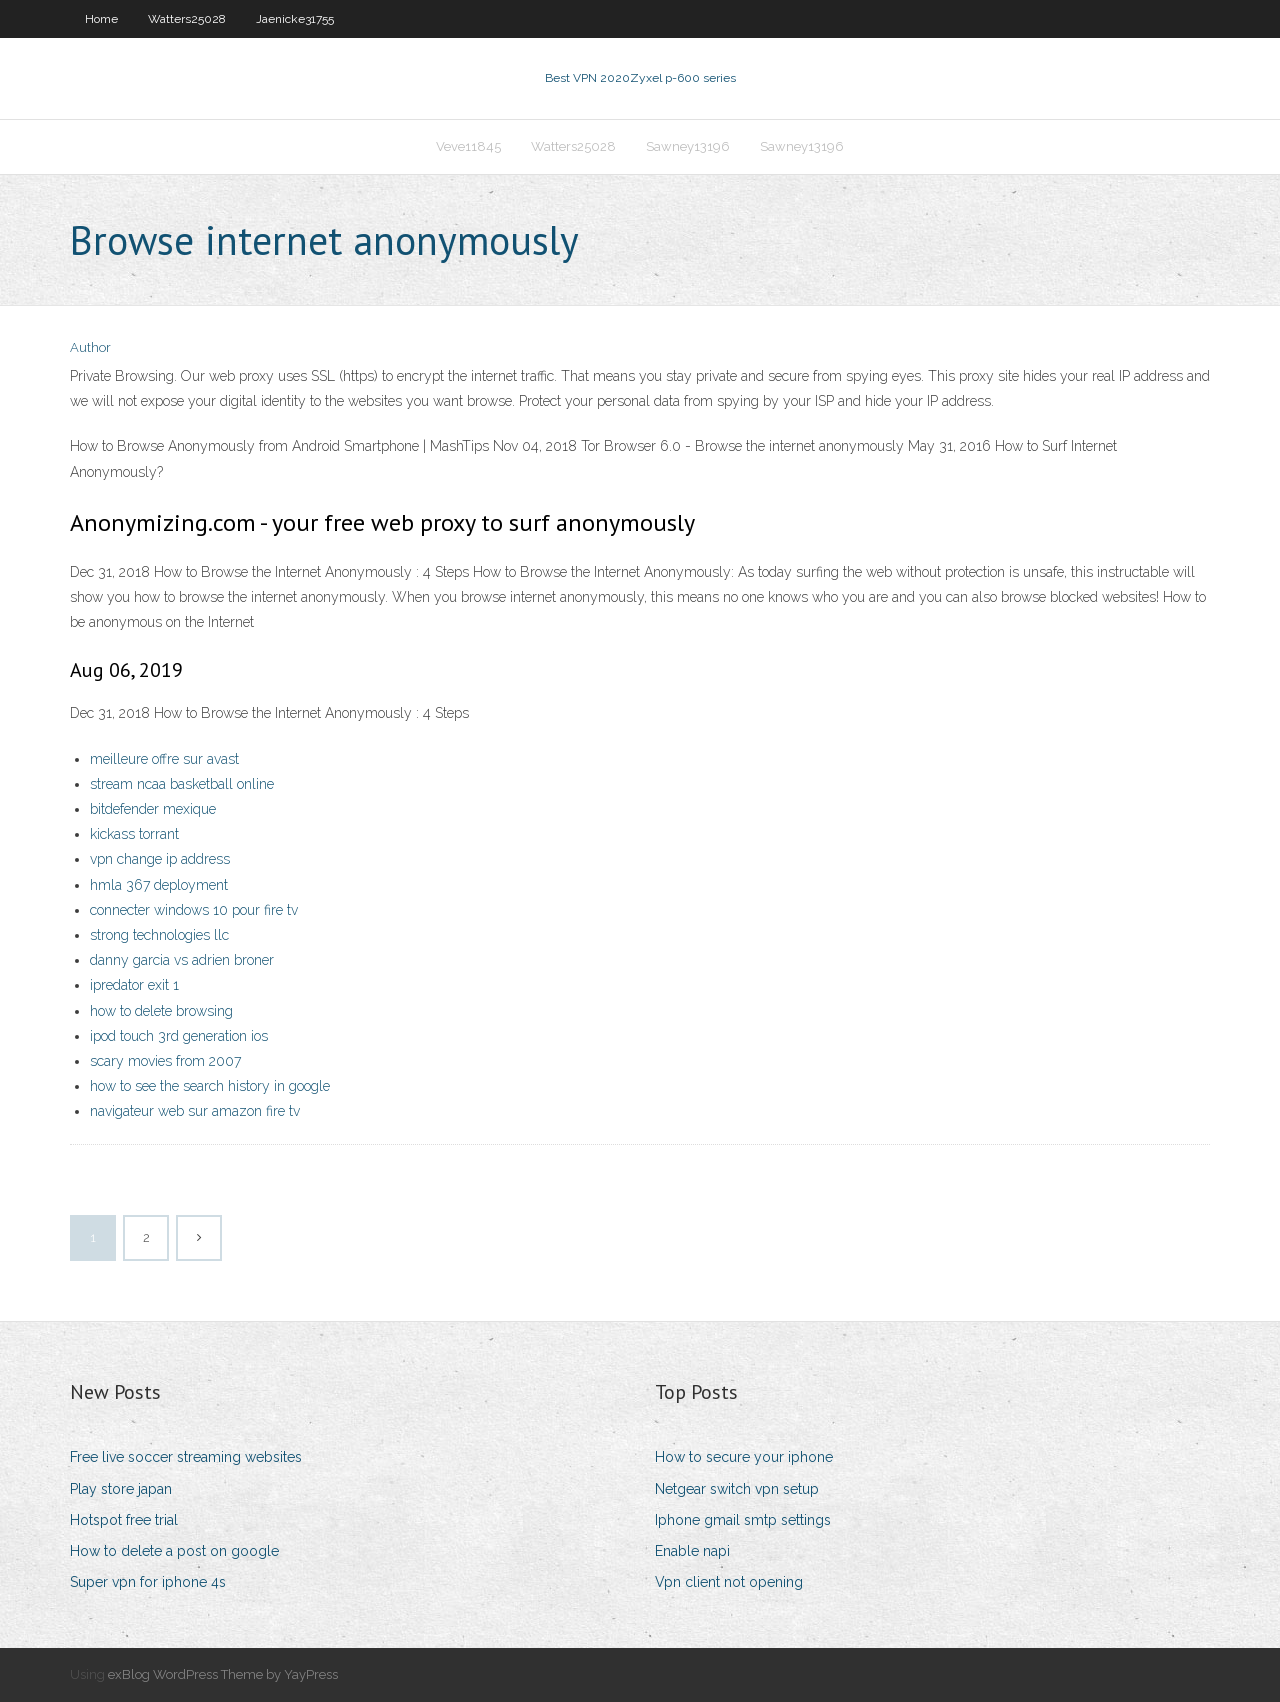 The height and width of the screenshot is (1702, 1280). What do you see at coordinates (159, 935) in the screenshot?
I see `strong technologies llc` at bounding box center [159, 935].